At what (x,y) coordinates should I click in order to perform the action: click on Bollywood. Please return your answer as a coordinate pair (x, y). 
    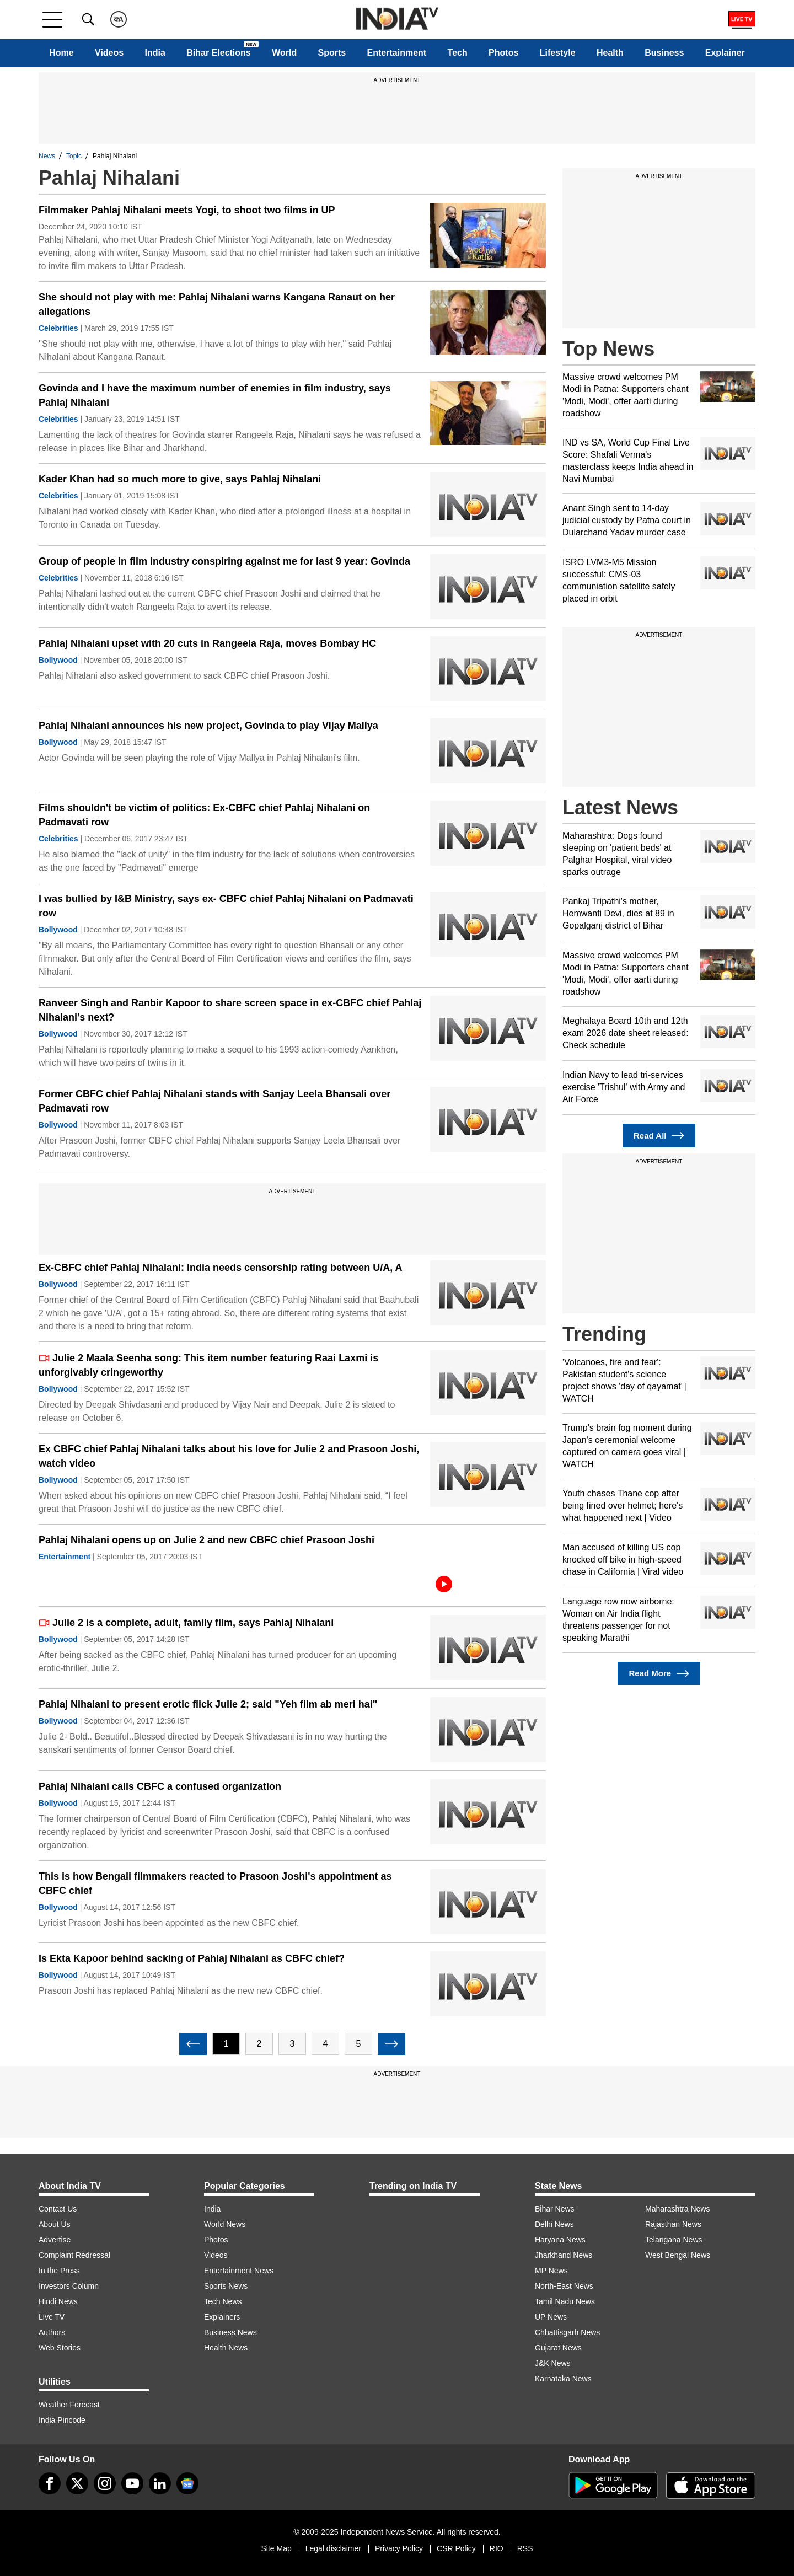
    Looking at the image, I should click on (58, 660).